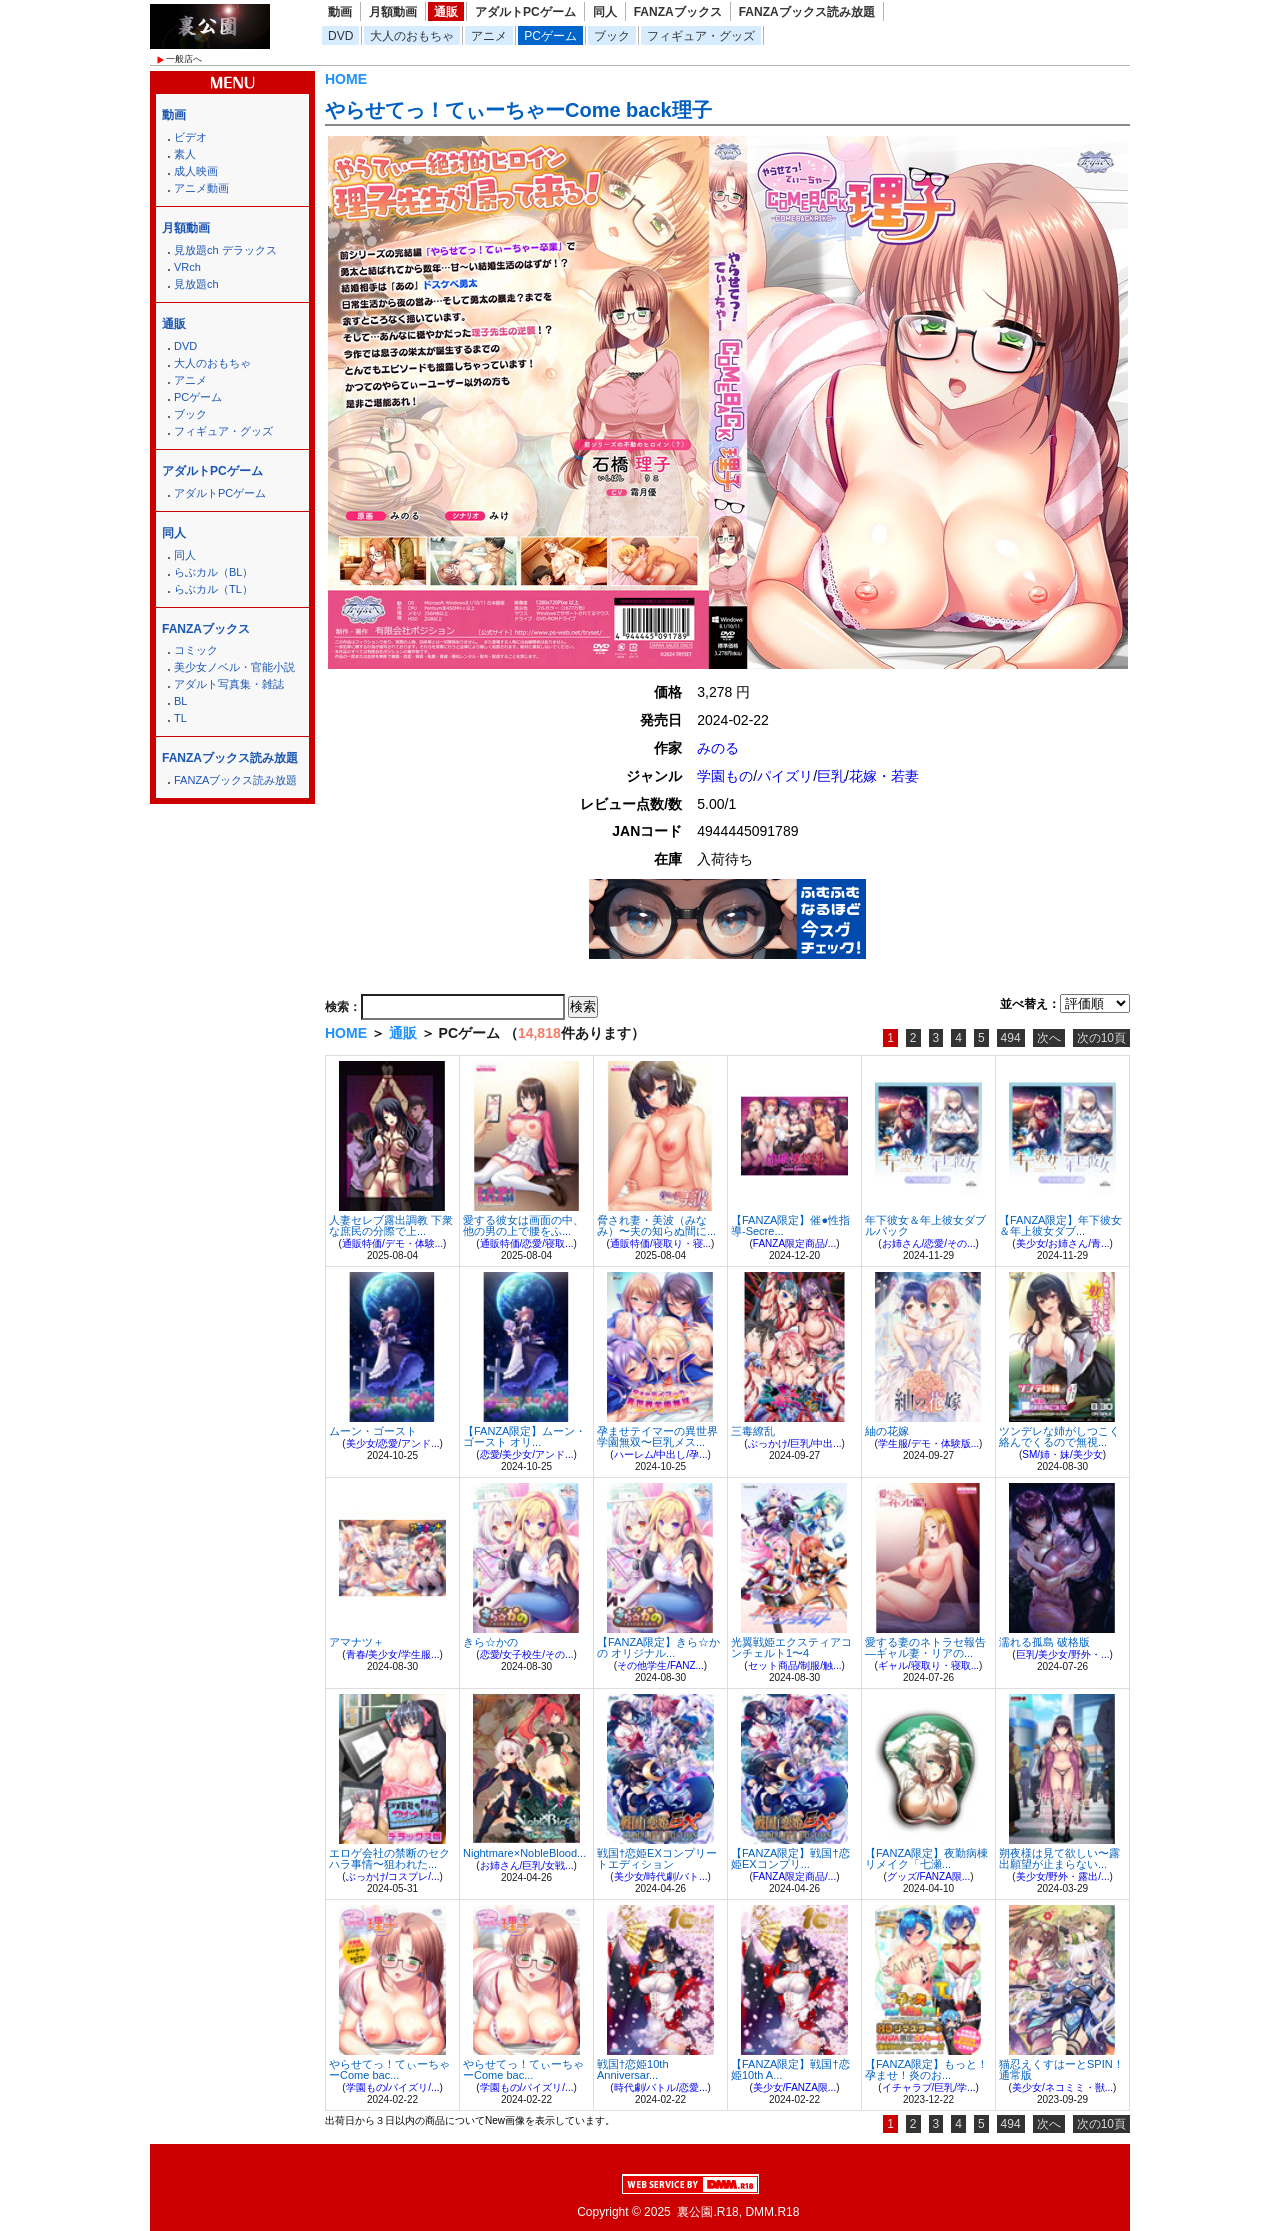 The width and height of the screenshot is (1280, 2231). Describe the element at coordinates (657, 1436) in the screenshot. I see `孕ませテイマーの異世界学園無双〜巨乳メス...` at that location.